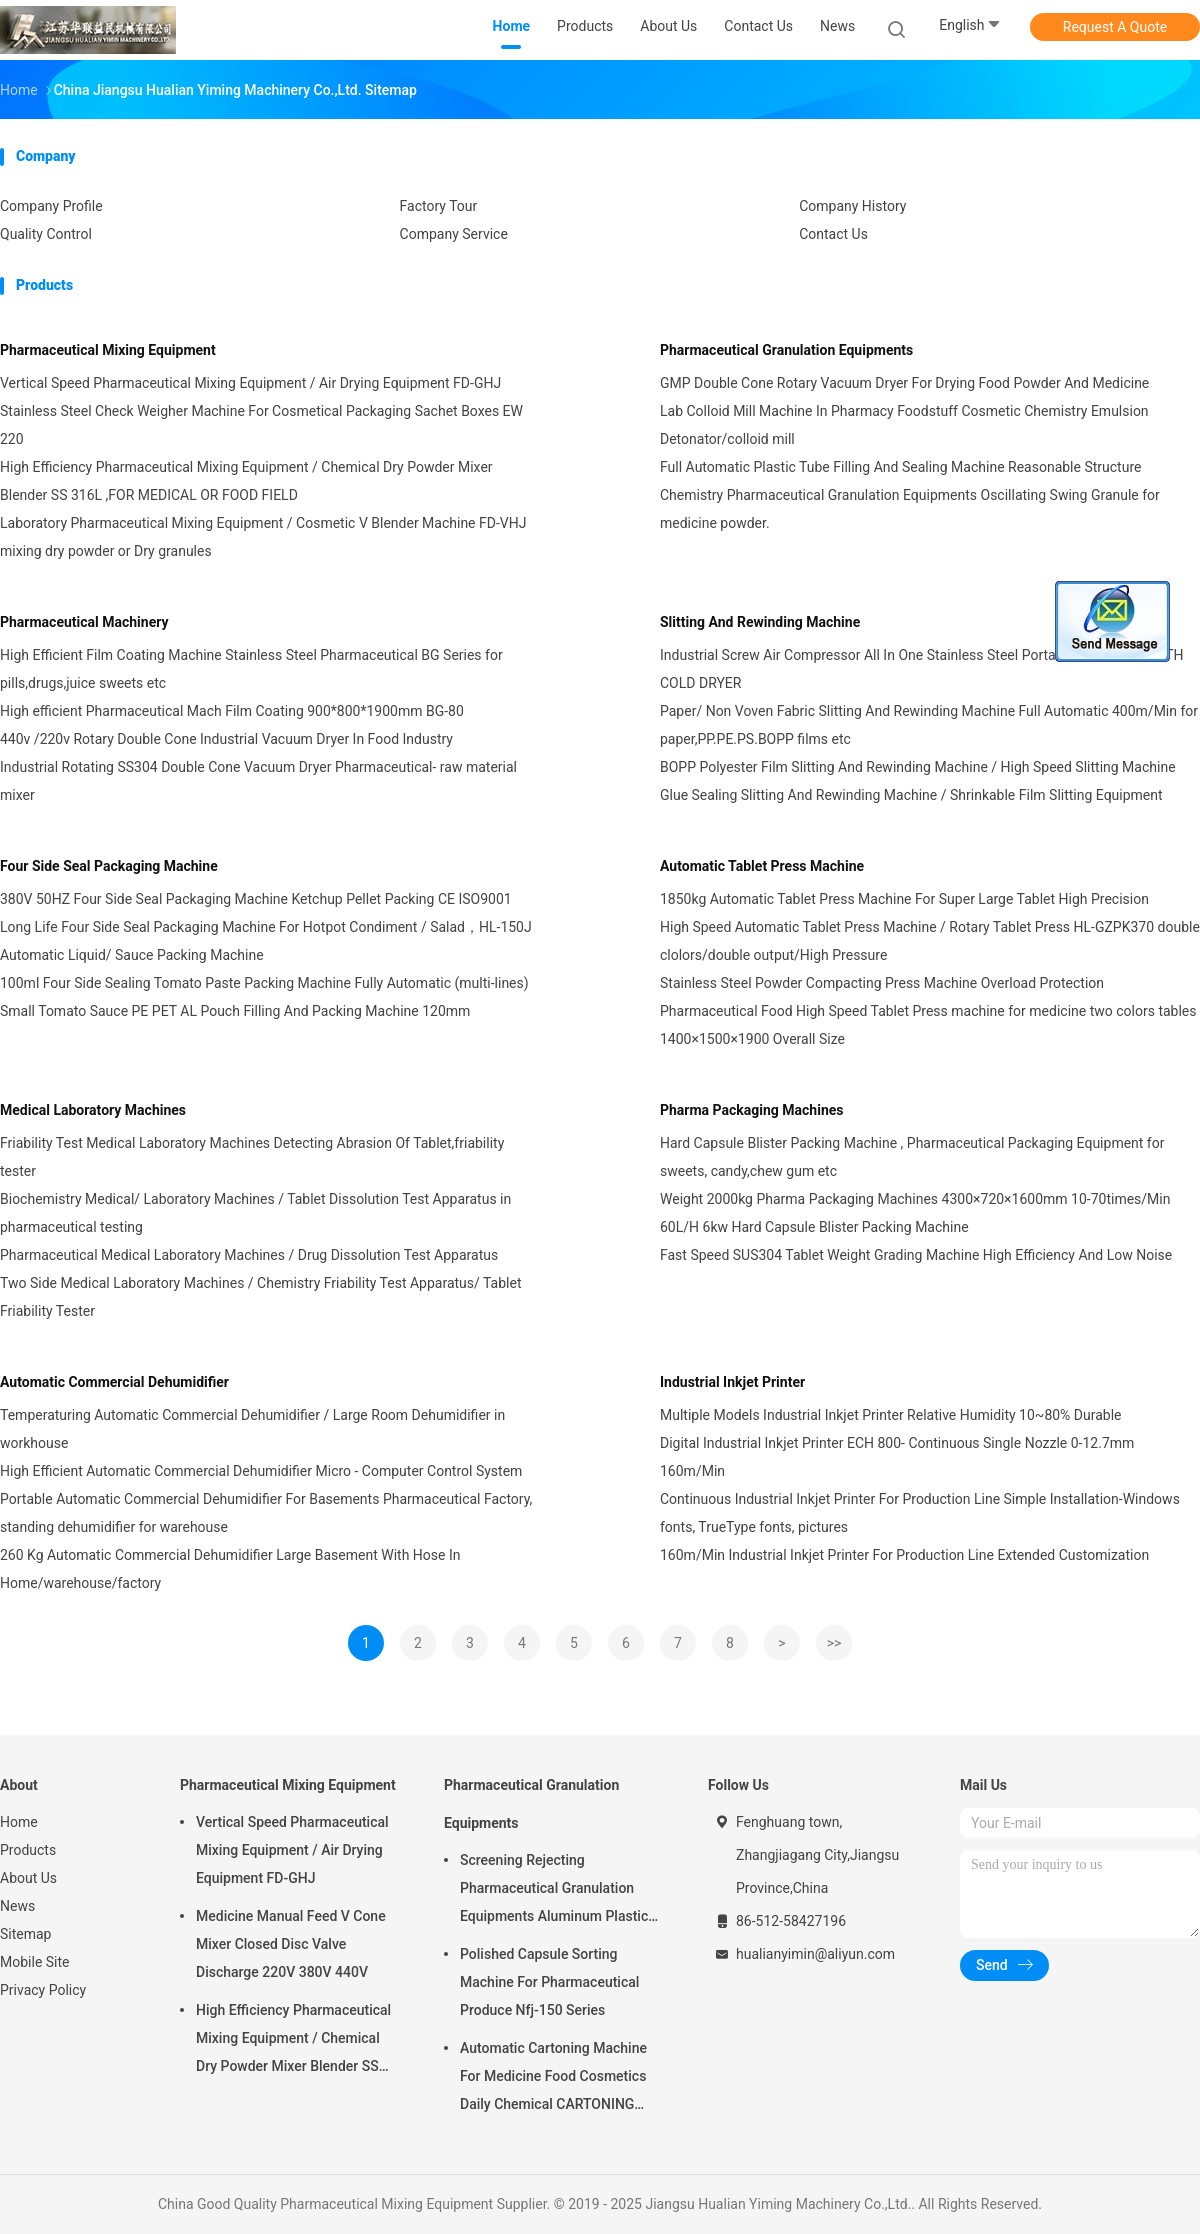  What do you see at coordinates (28, 1850) in the screenshot?
I see `Products` at bounding box center [28, 1850].